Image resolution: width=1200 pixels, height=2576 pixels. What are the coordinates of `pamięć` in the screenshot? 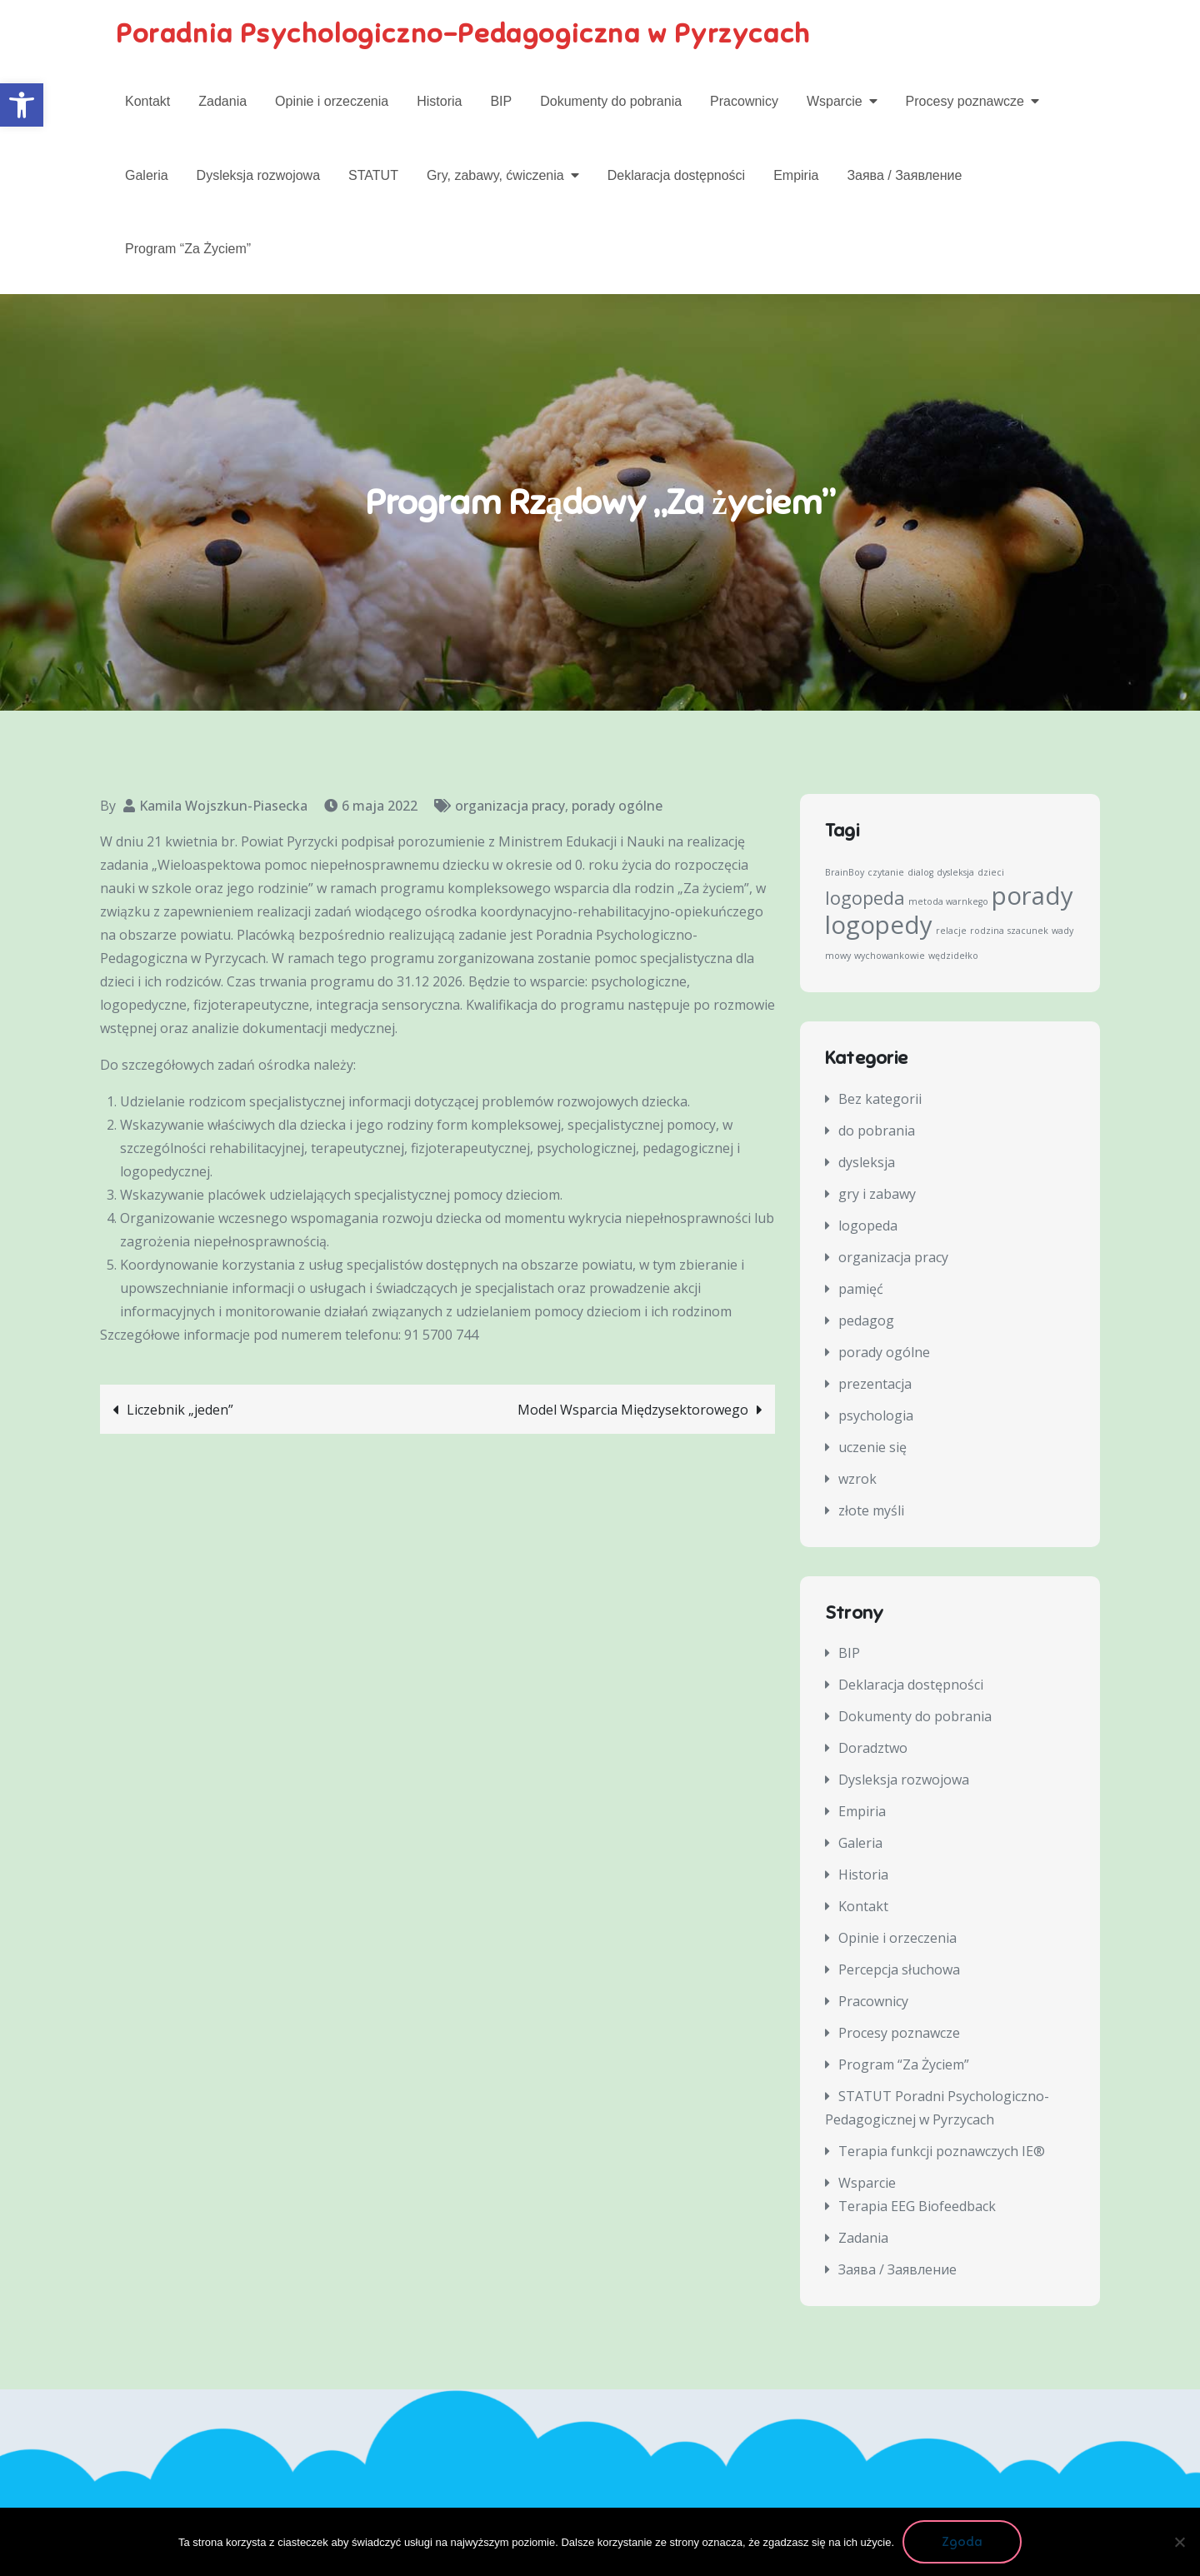 It's located at (860, 1289).